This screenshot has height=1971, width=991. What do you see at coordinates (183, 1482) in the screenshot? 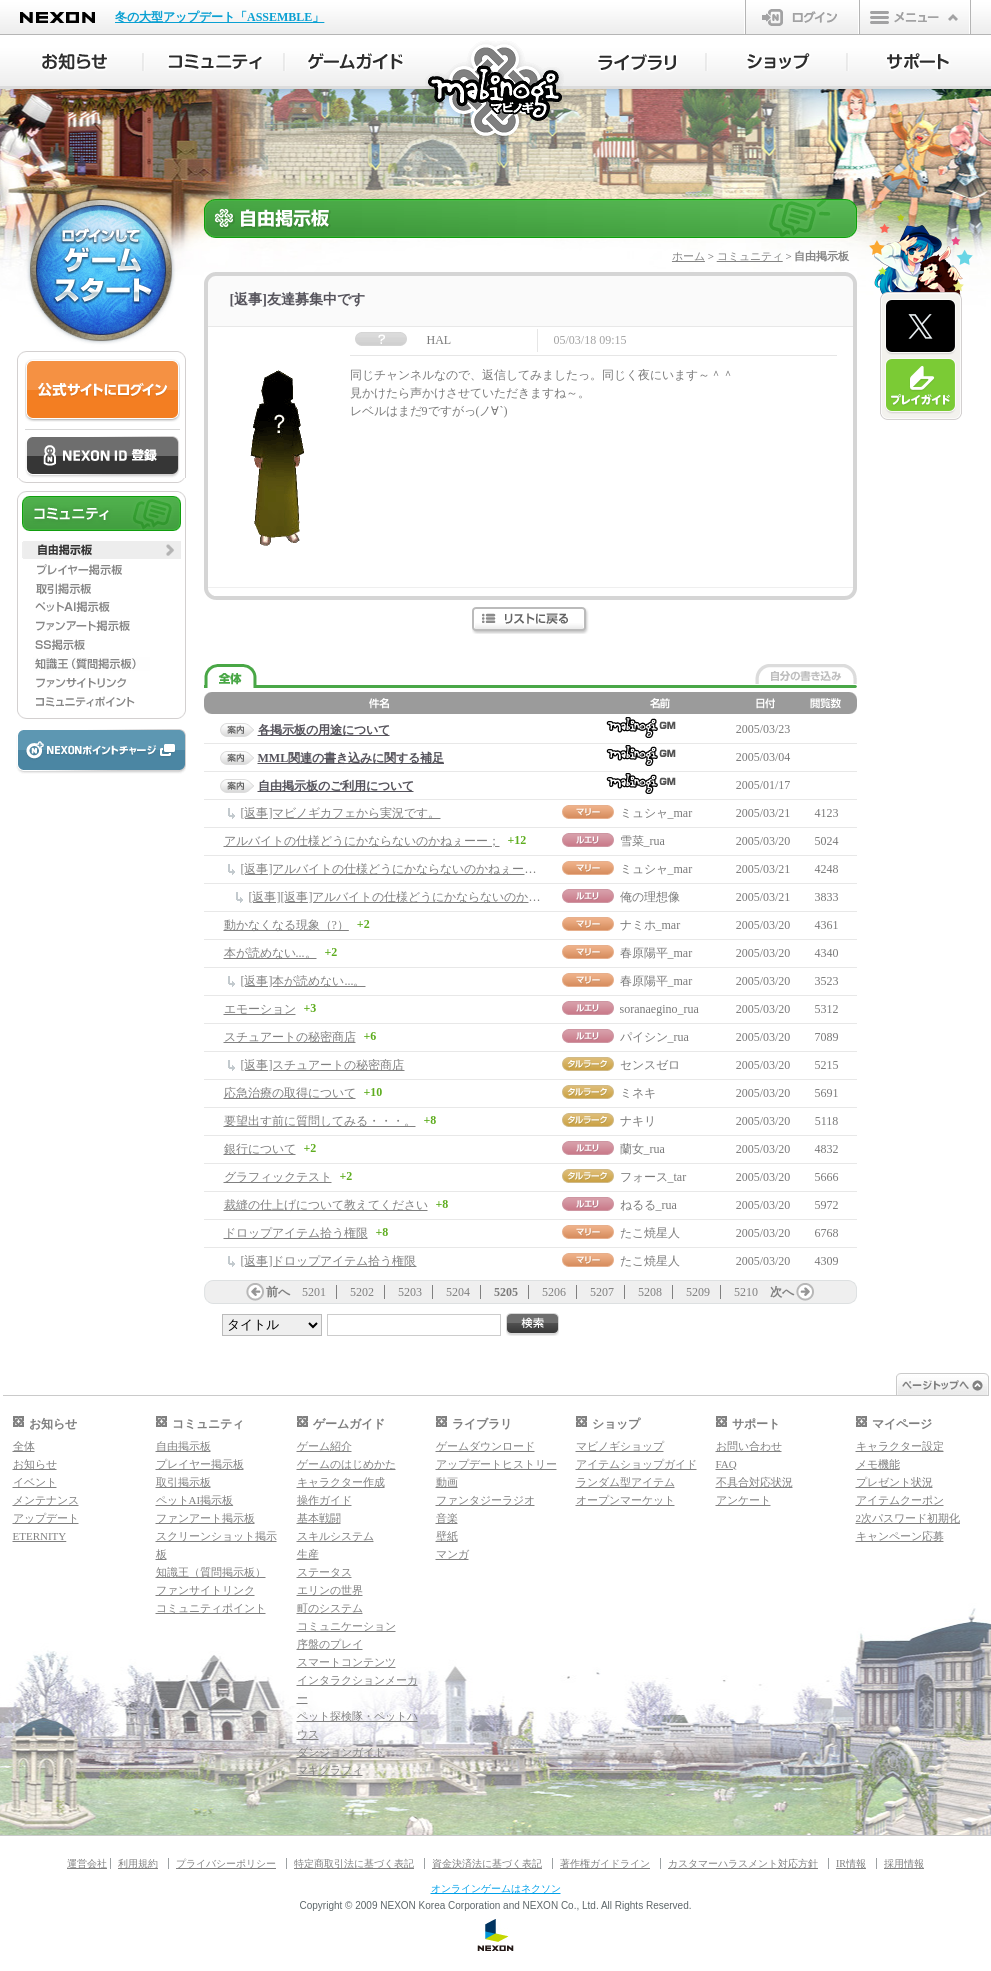
I see `取引掲示板` at bounding box center [183, 1482].